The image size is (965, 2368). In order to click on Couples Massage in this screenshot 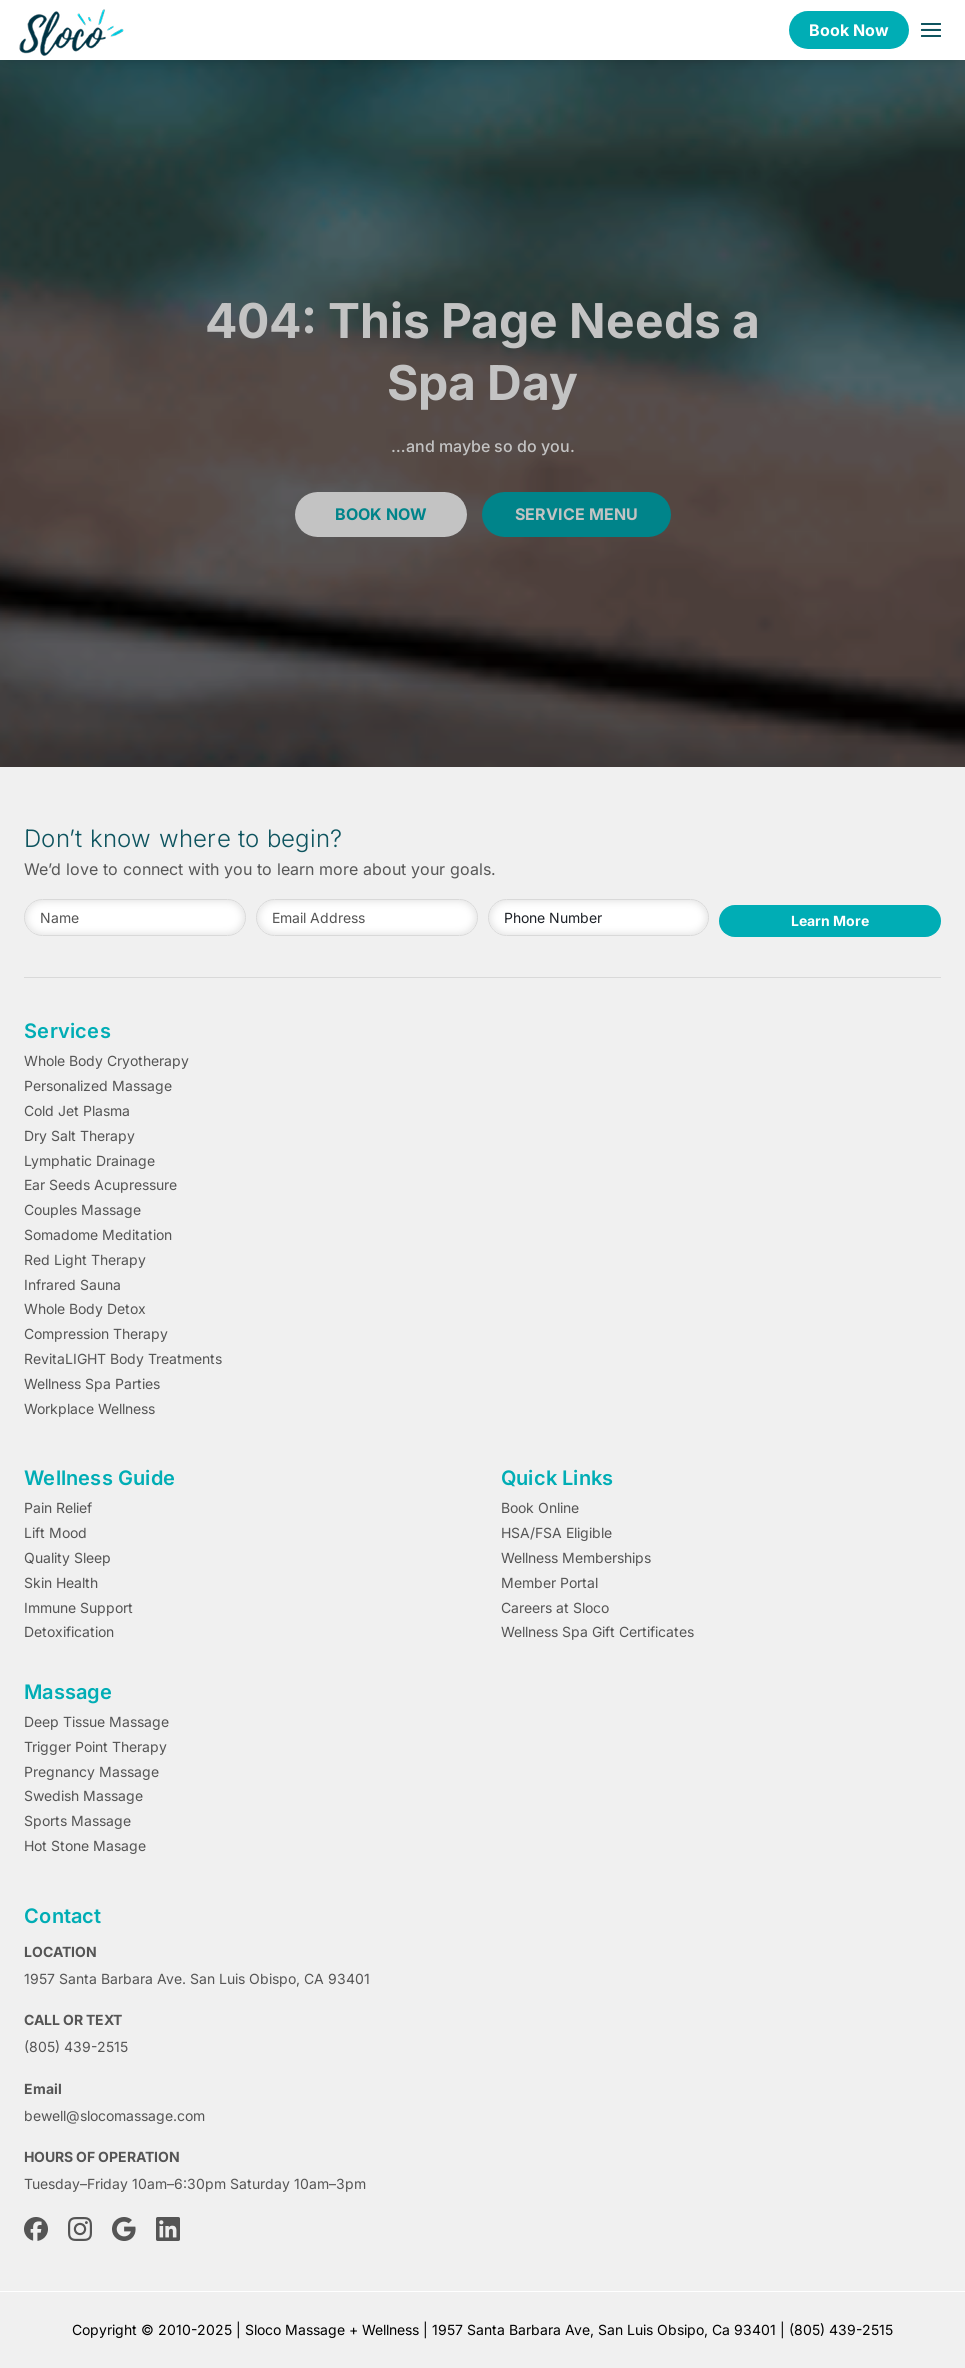, I will do `click(82, 1210)`.